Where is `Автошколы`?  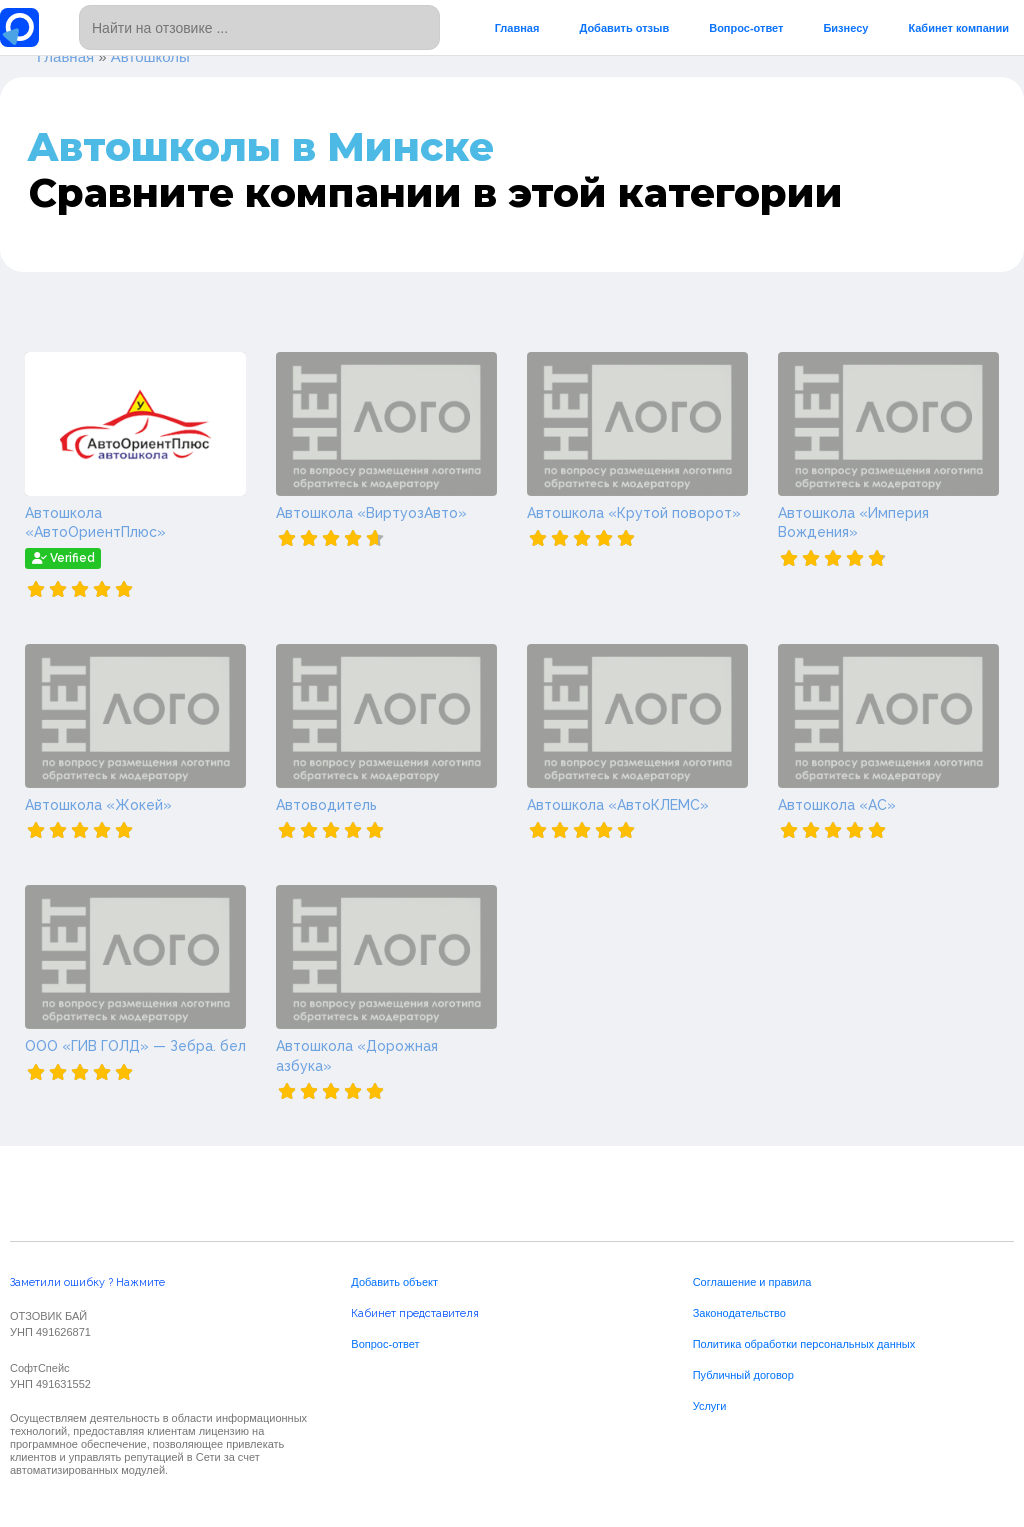 Автошколы is located at coordinates (150, 56).